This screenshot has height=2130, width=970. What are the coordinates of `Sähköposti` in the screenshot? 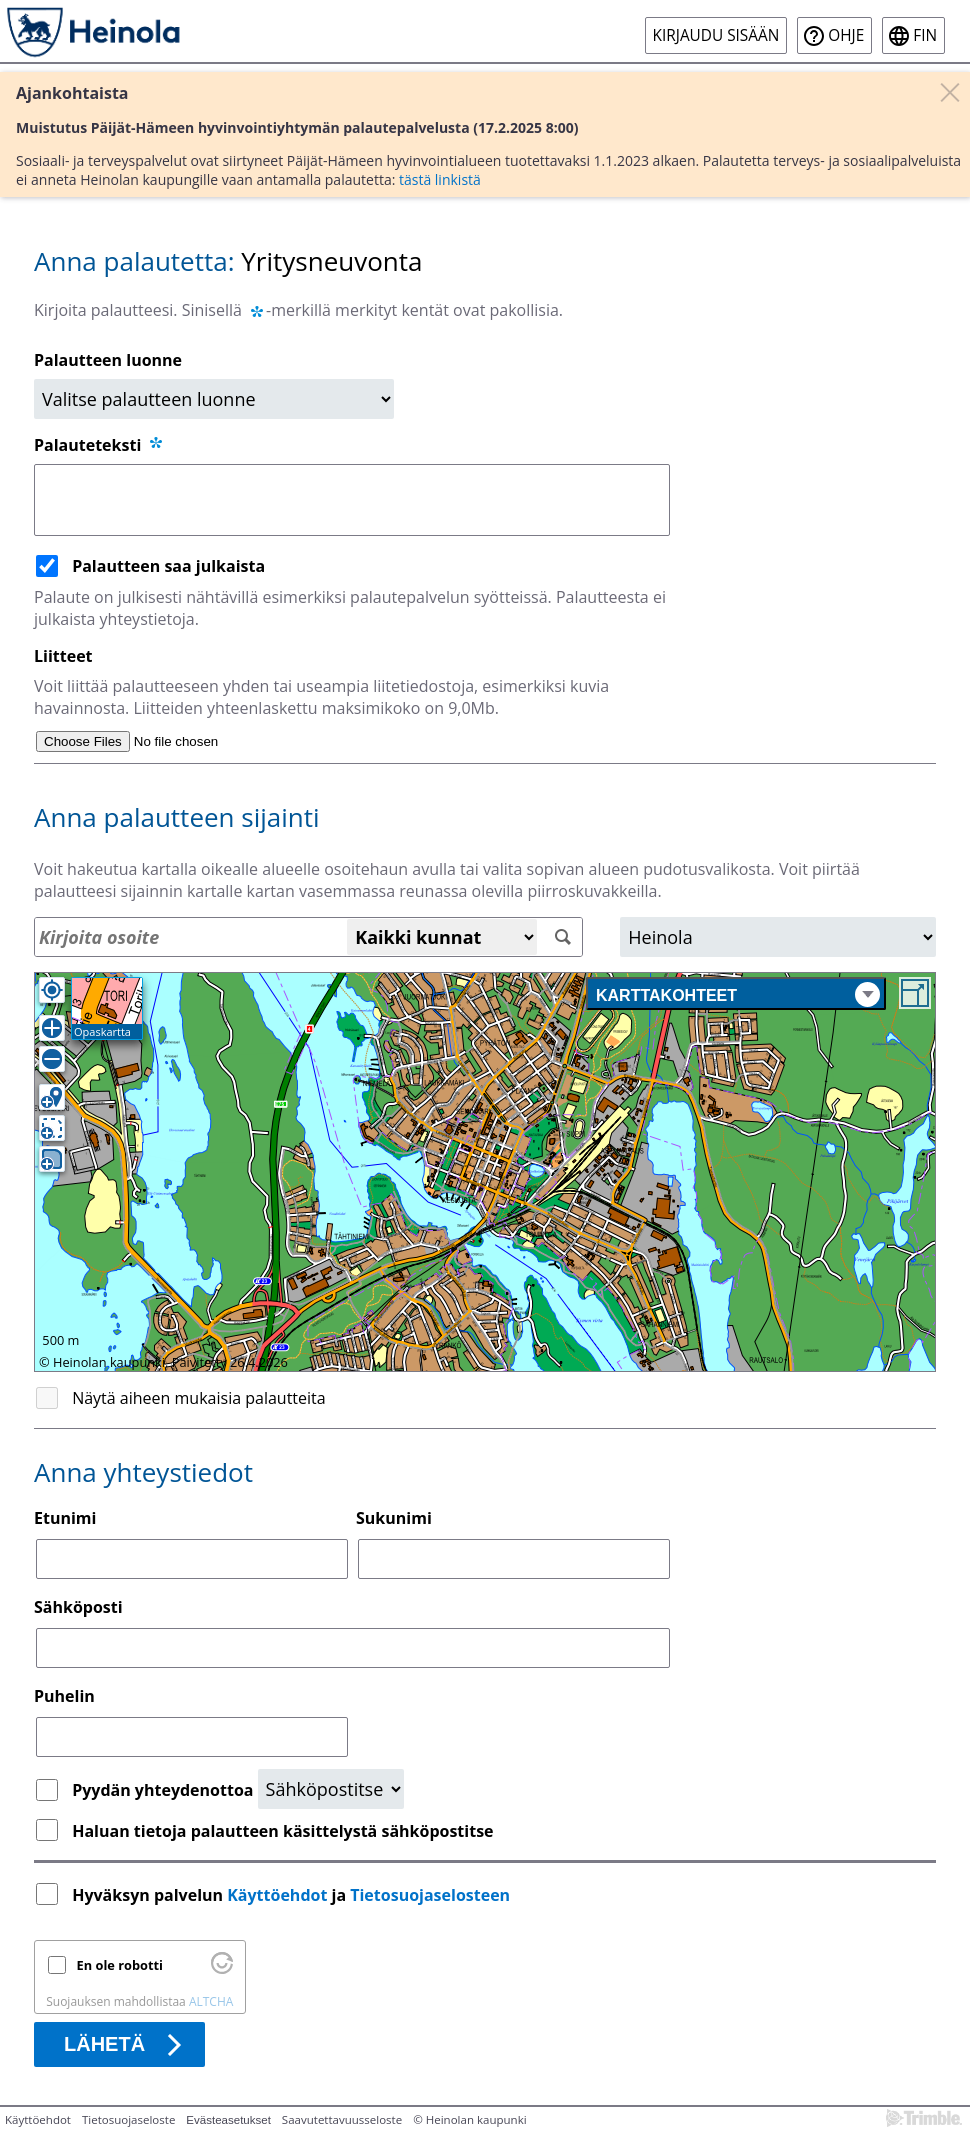 It's located at (78, 1607).